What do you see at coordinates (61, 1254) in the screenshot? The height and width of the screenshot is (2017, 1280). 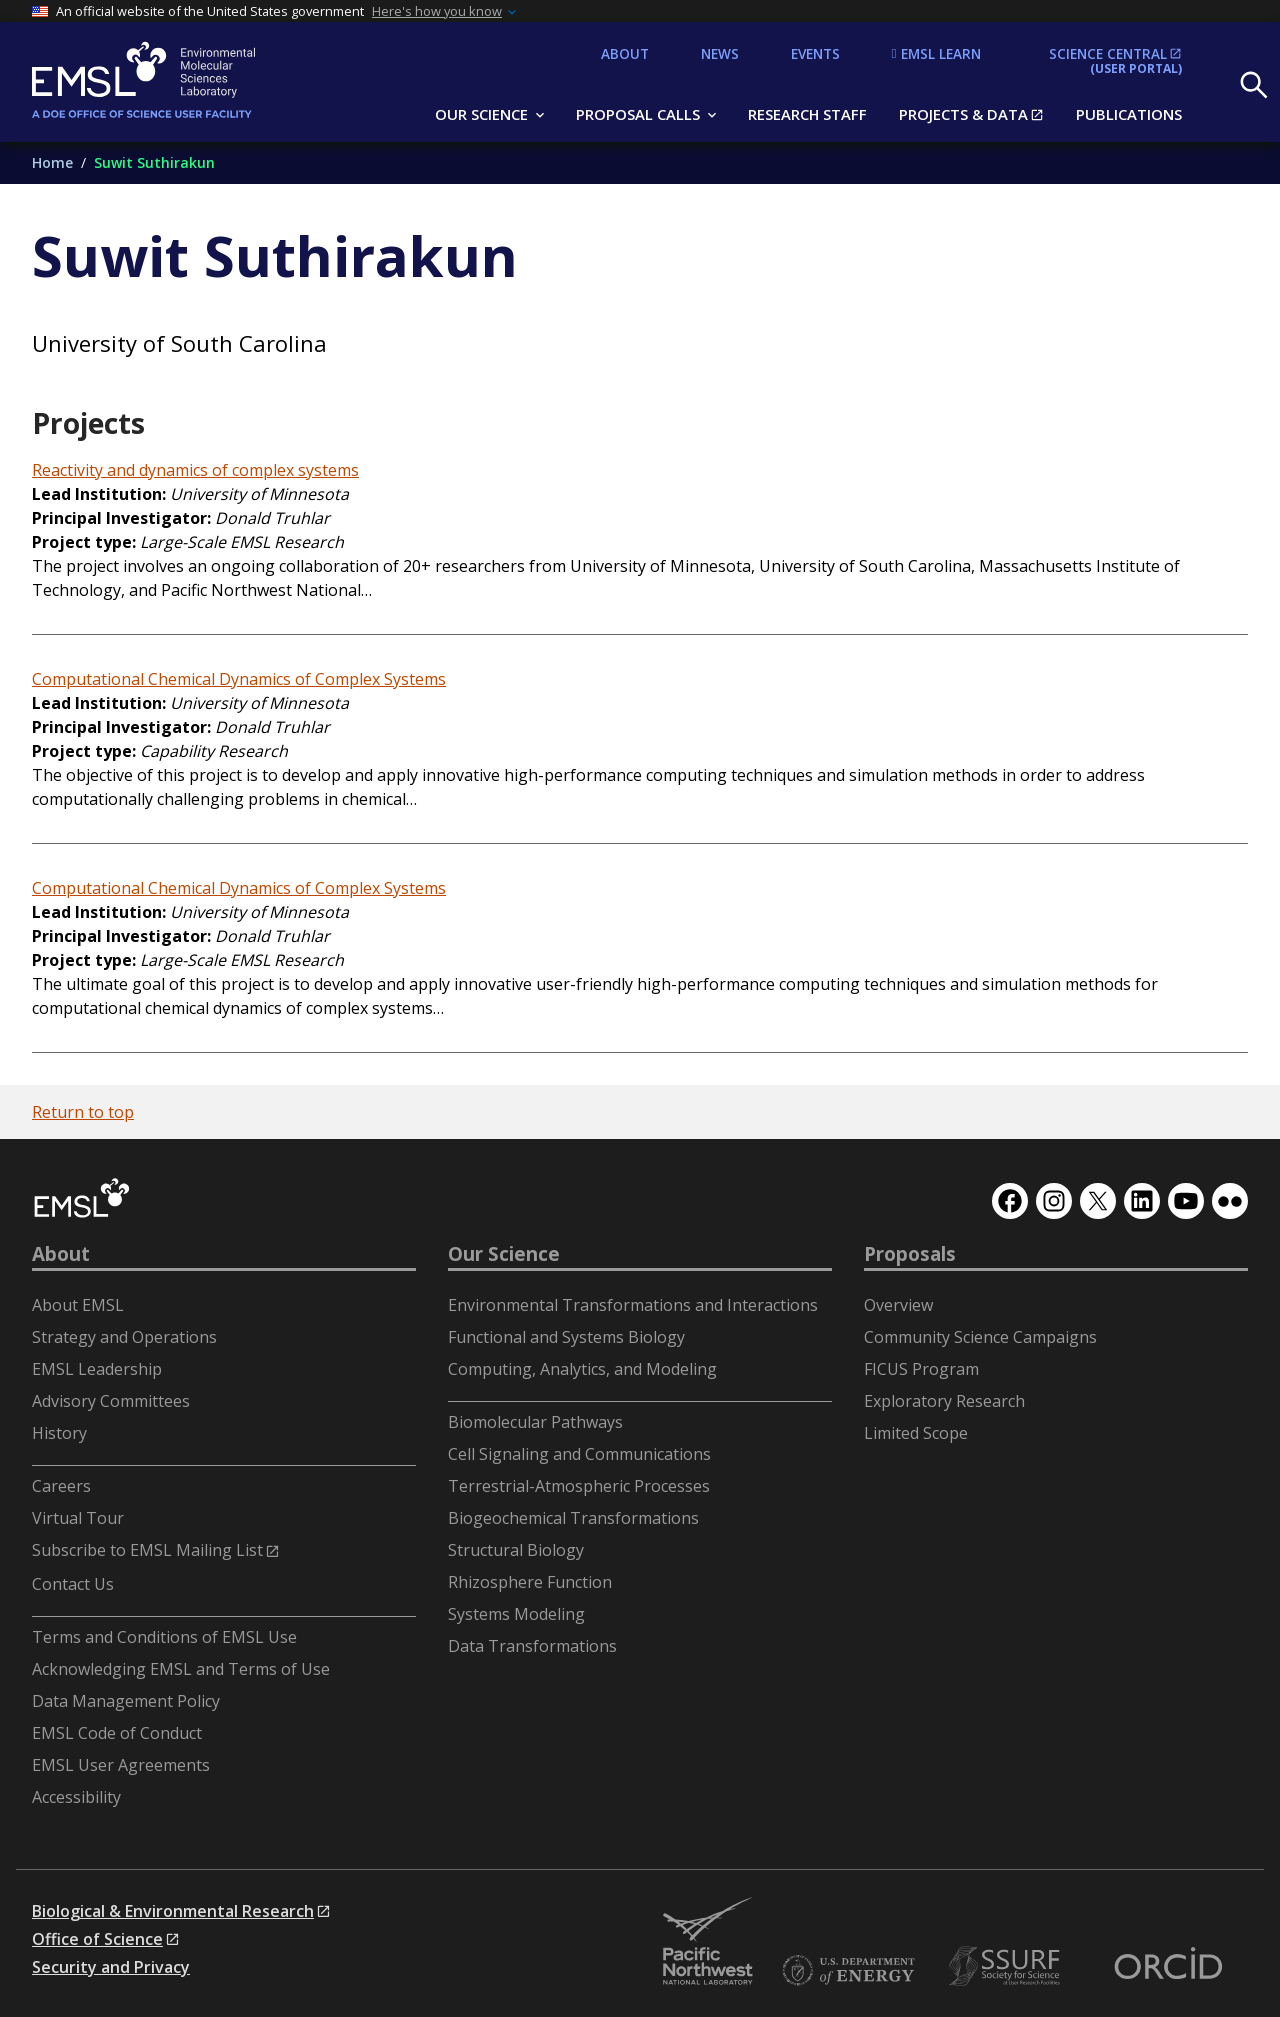 I see `About` at bounding box center [61, 1254].